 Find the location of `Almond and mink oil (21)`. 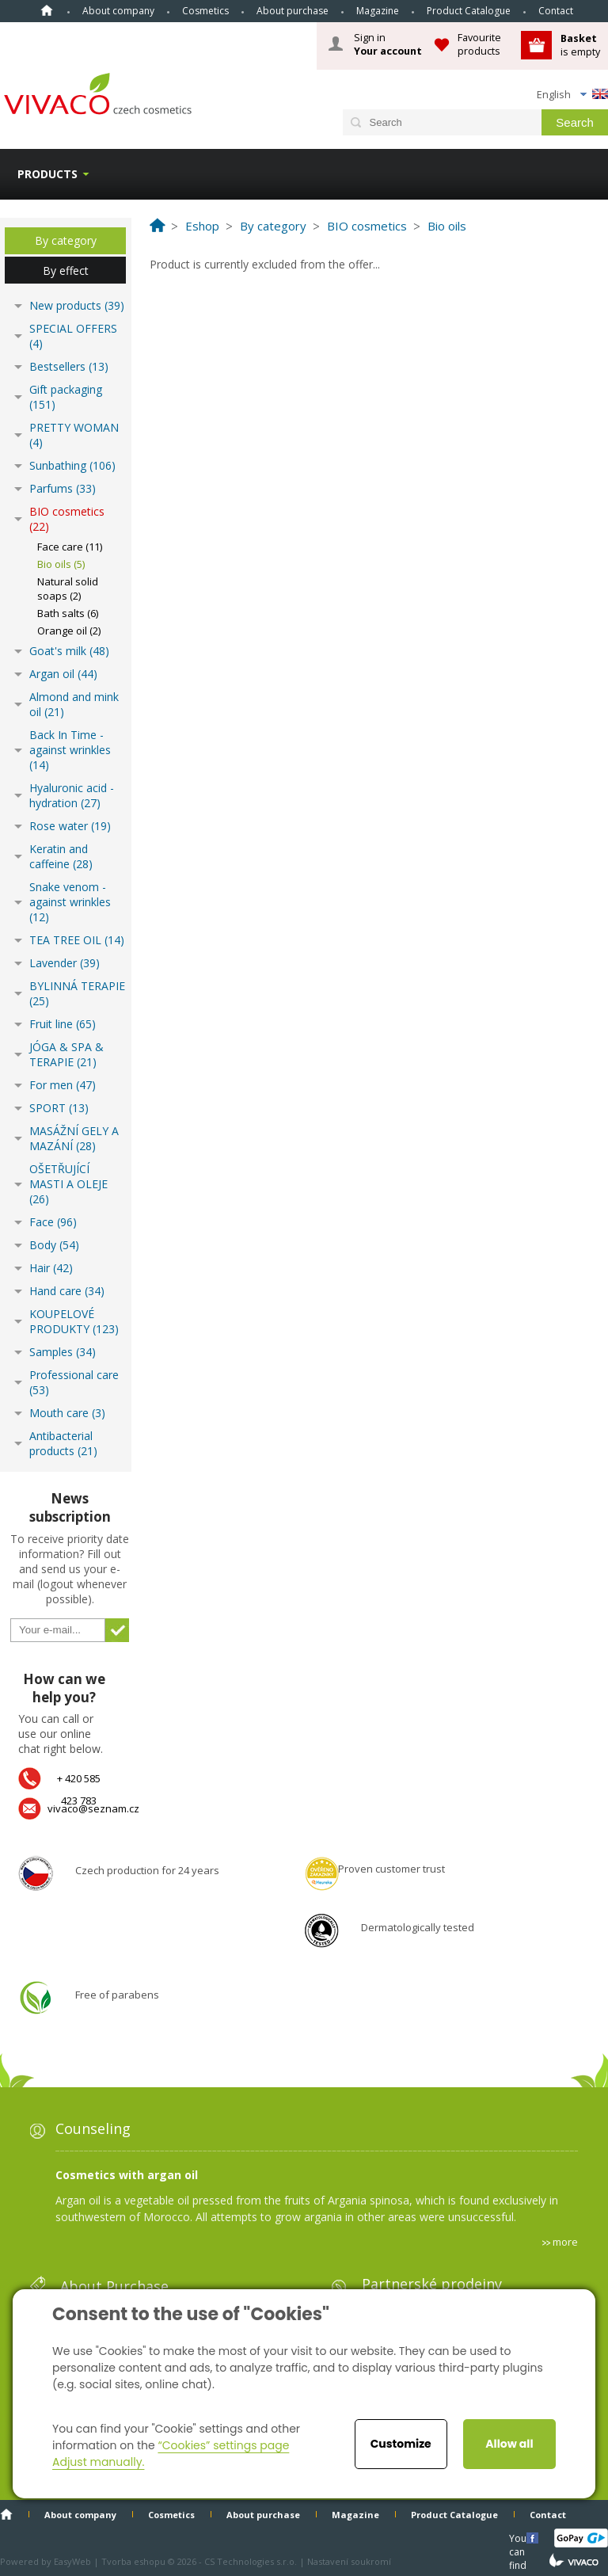

Almond and mink oil (21) is located at coordinates (74, 704).